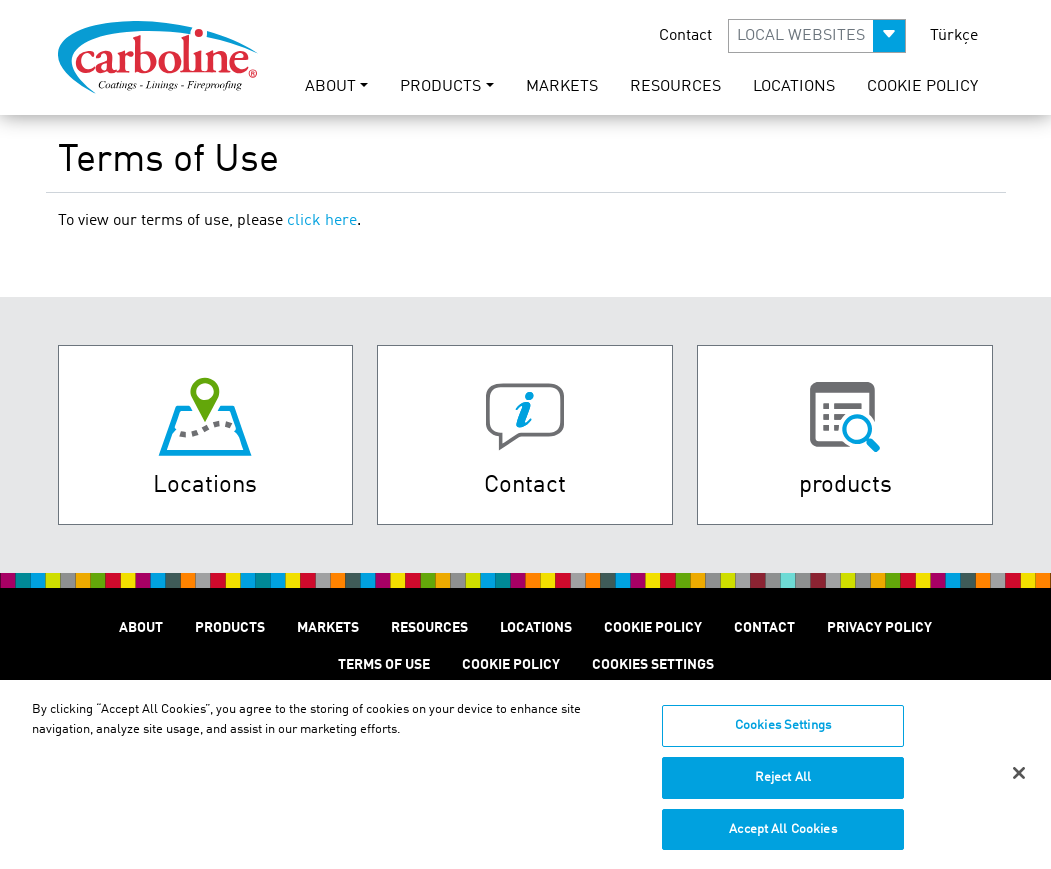 Image resolution: width=1051 pixels, height=869 pixels. What do you see at coordinates (384, 665) in the screenshot?
I see `Terms of Use` at bounding box center [384, 665].